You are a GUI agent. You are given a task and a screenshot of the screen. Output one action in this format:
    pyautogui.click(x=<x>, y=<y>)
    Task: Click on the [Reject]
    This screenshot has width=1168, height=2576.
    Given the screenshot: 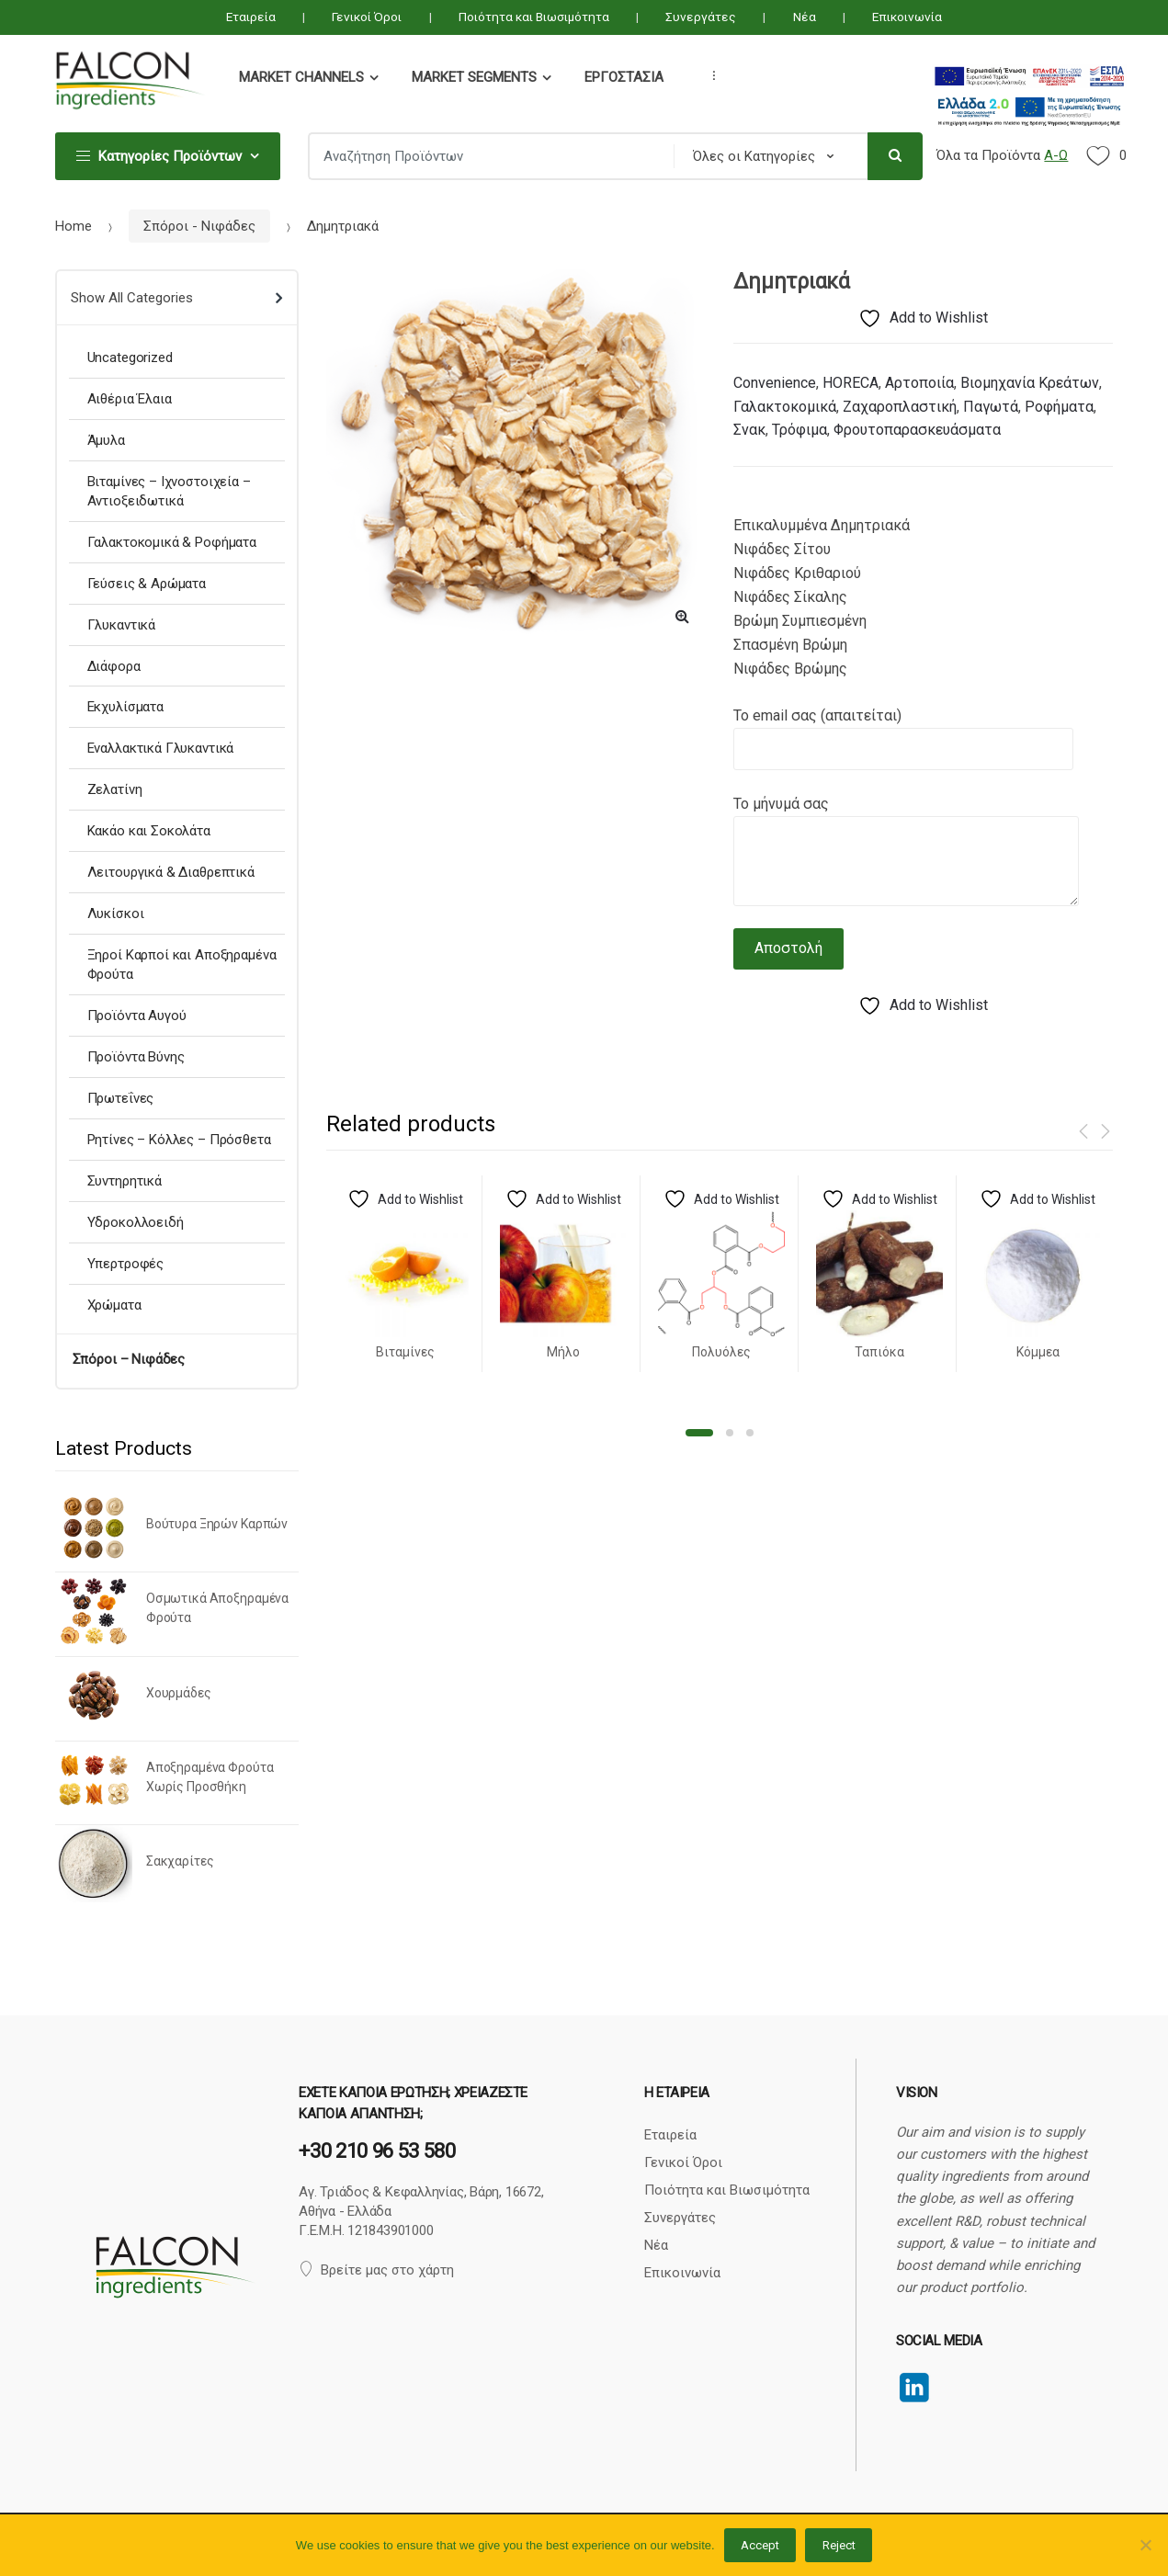 What is the action you would take?
    pyautogui.click(x=1145, y=2545)
    